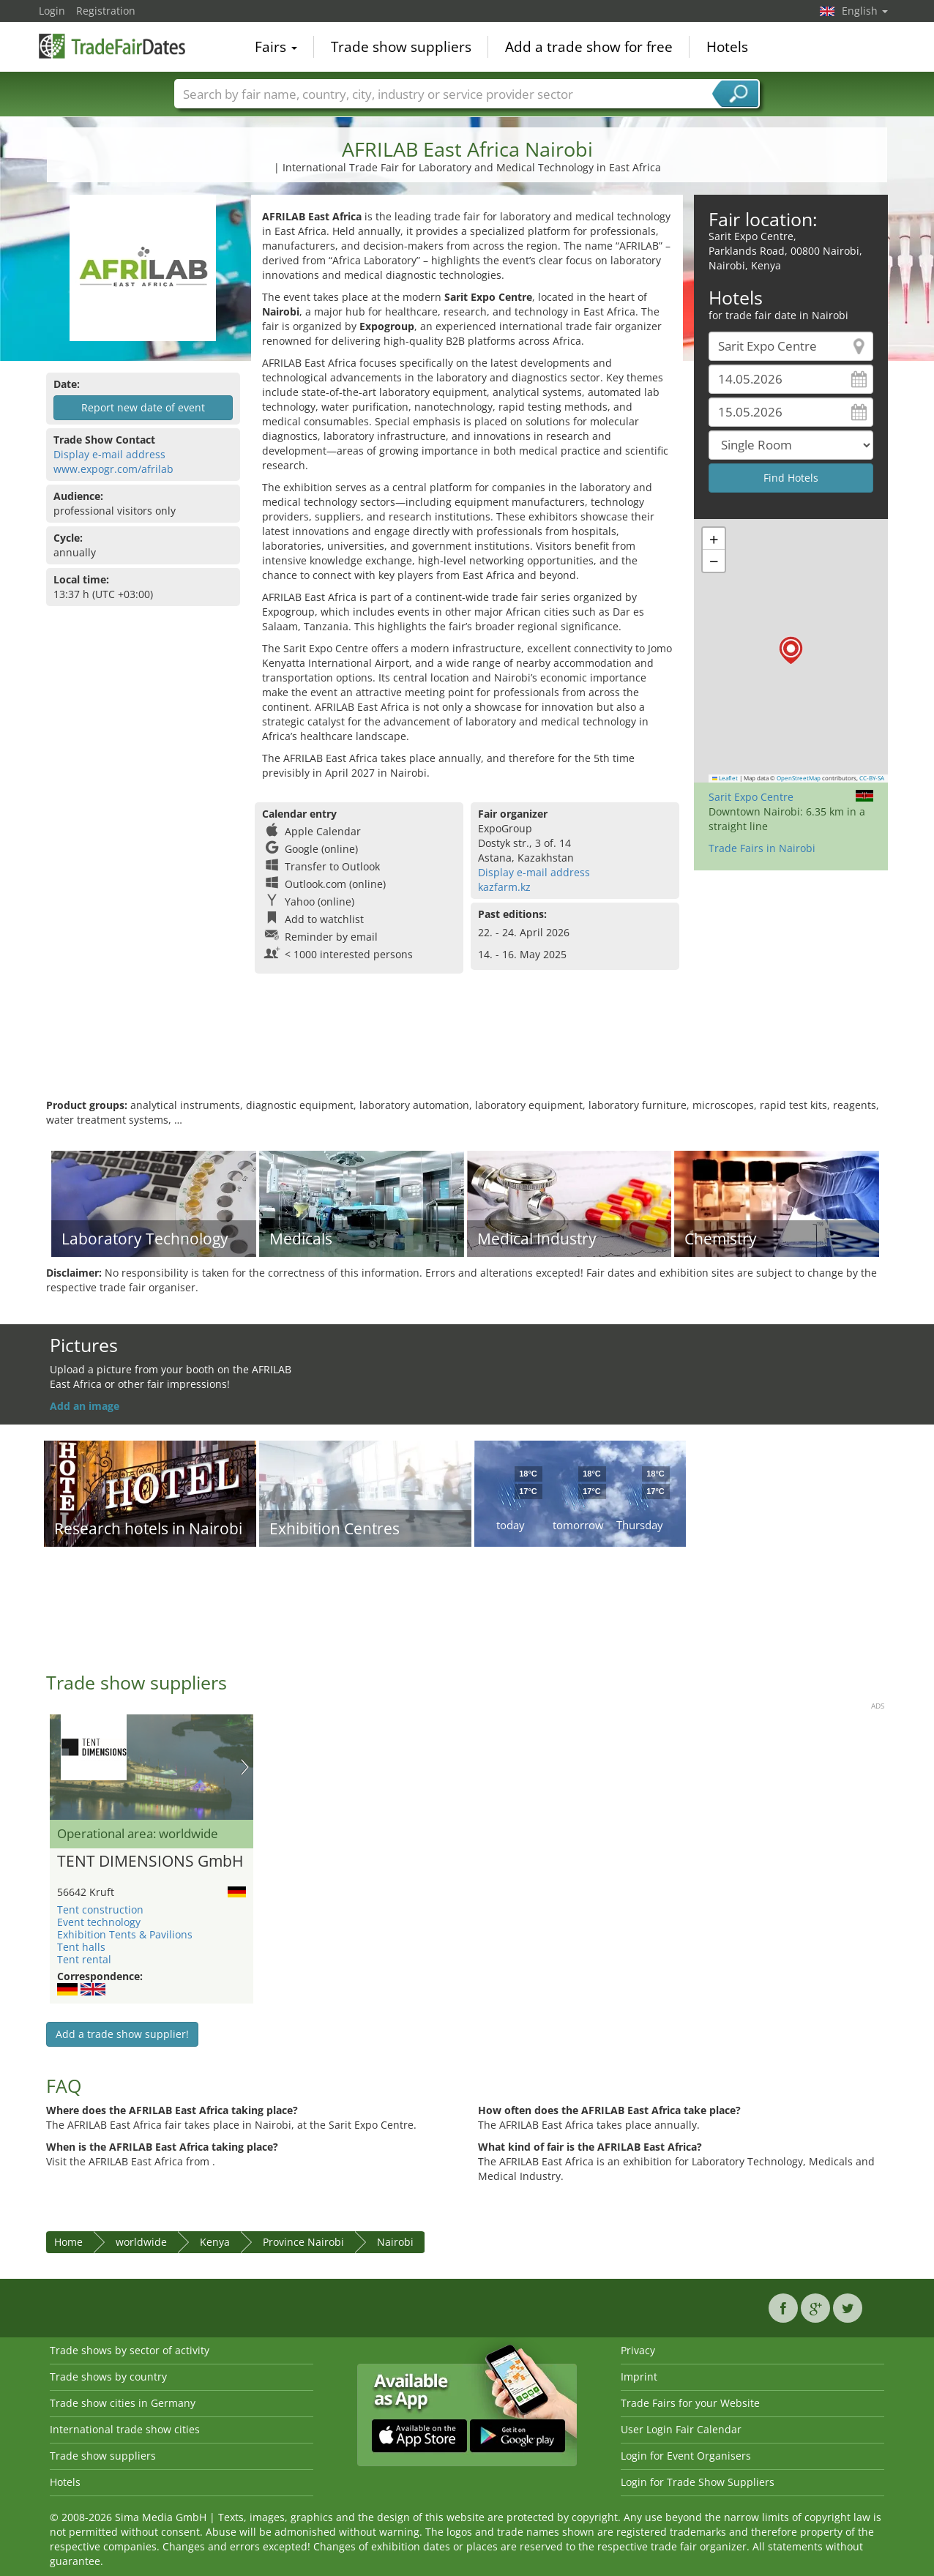  Describe the element at coordinates (52, 11) in the screenshot. I see `Login` at that location.